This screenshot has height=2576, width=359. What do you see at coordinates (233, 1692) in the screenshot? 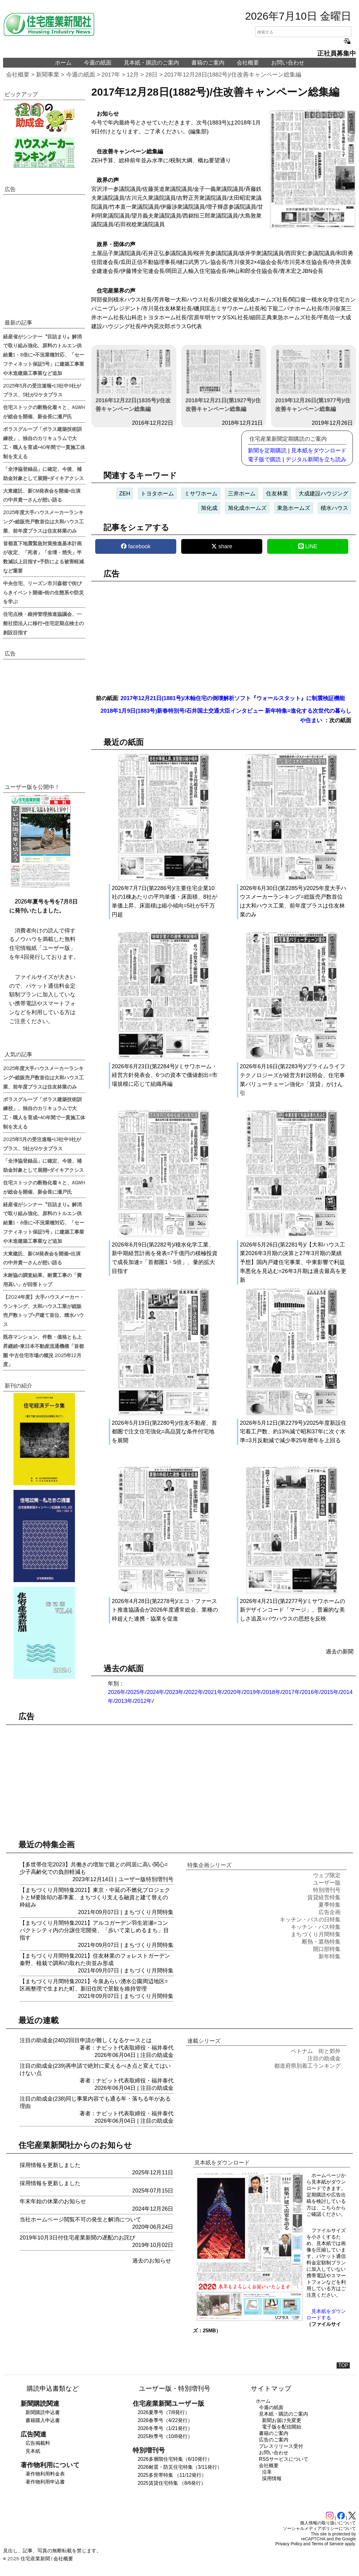
I see `2020年` at bounding box center [233, 1692].